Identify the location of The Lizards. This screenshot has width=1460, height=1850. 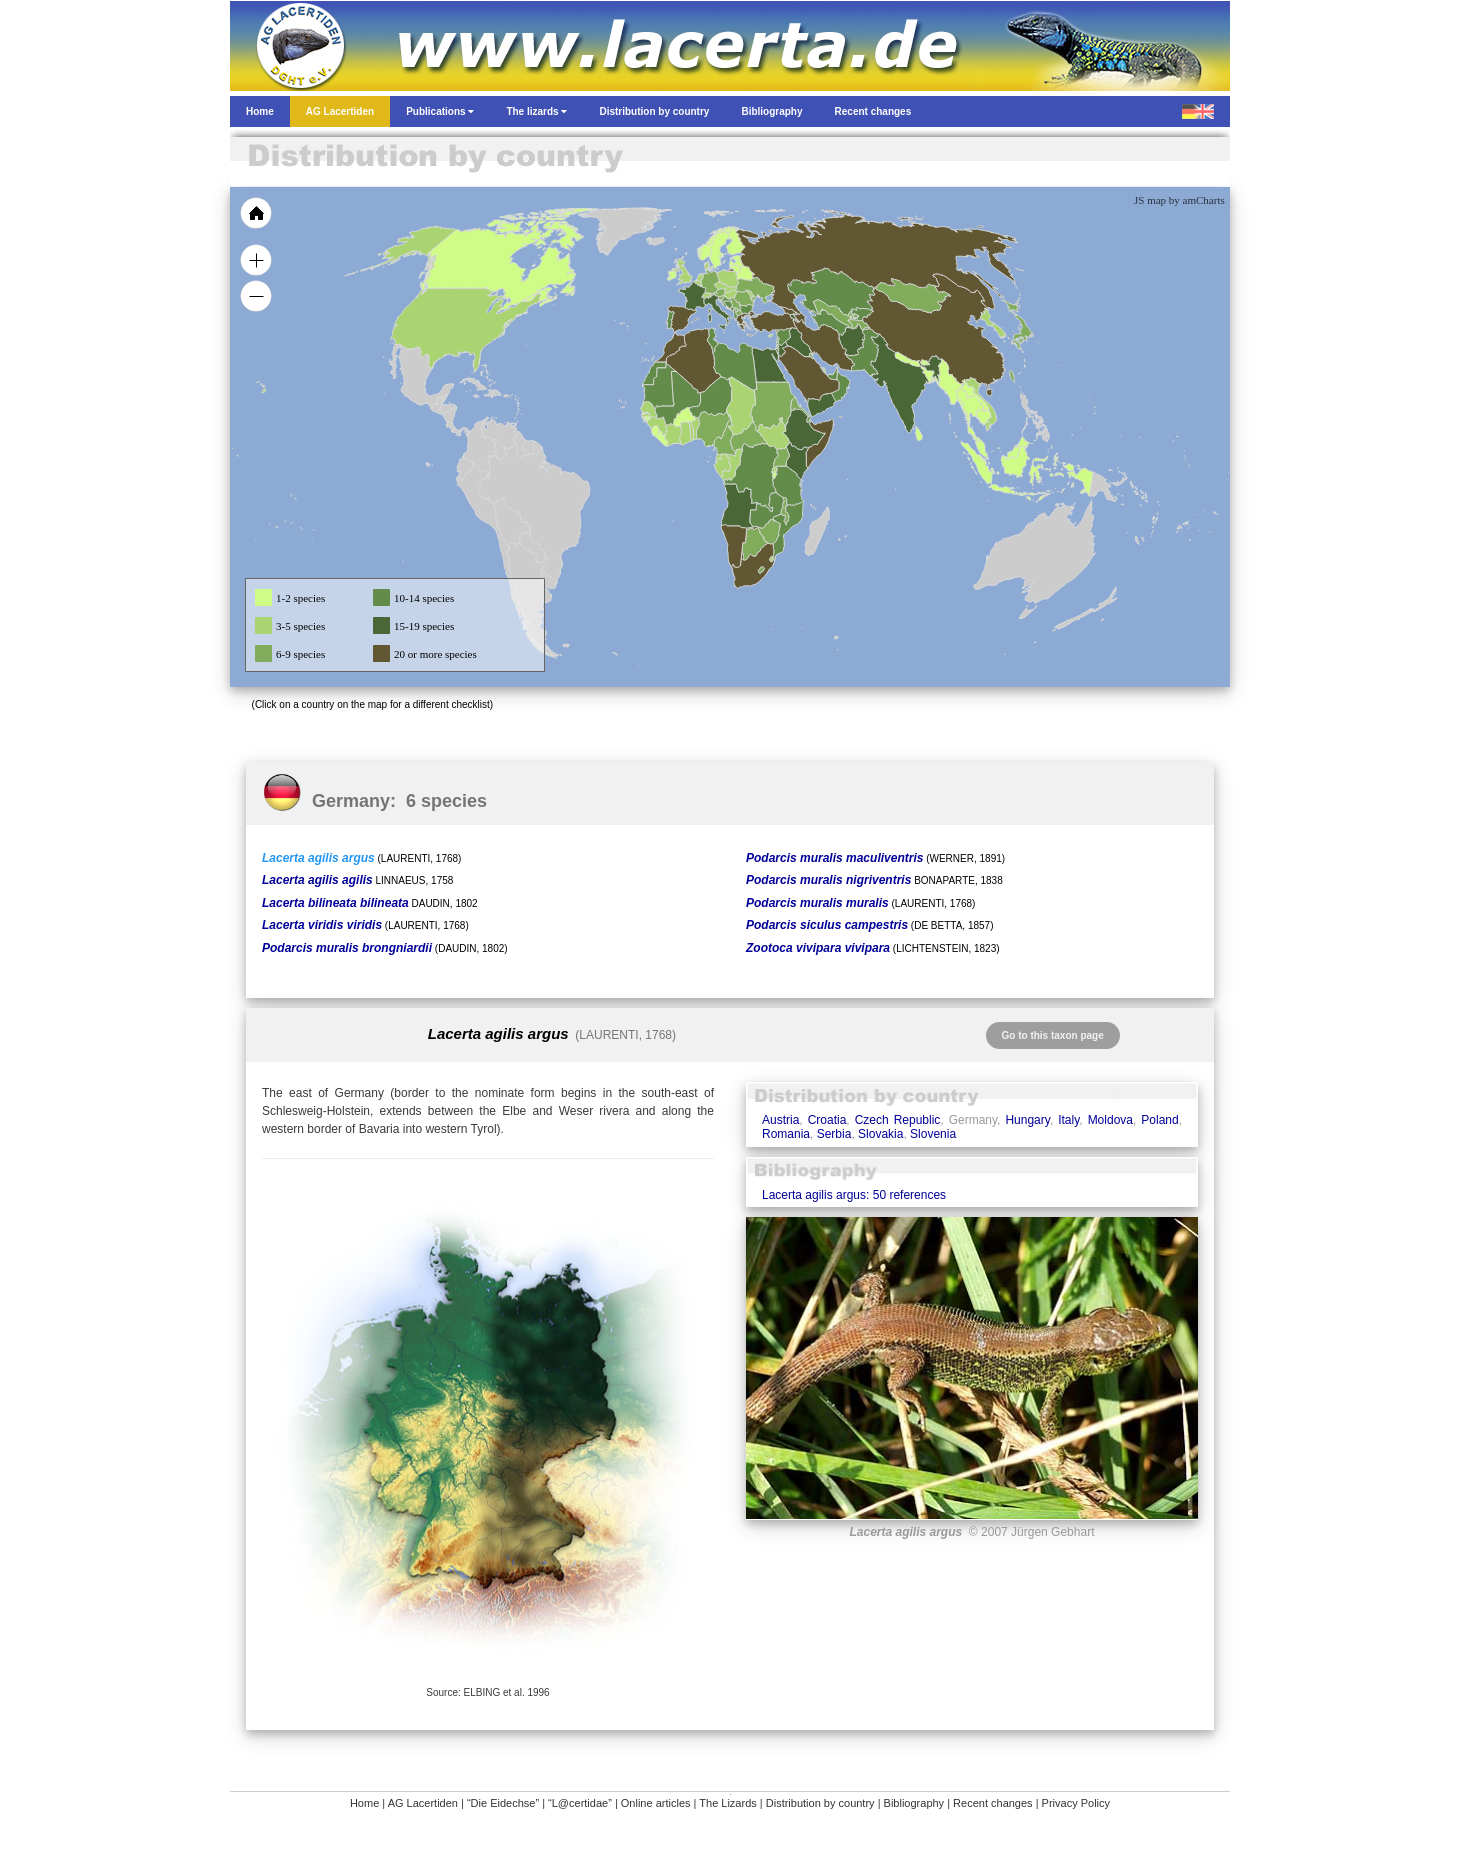
(727, 1803).